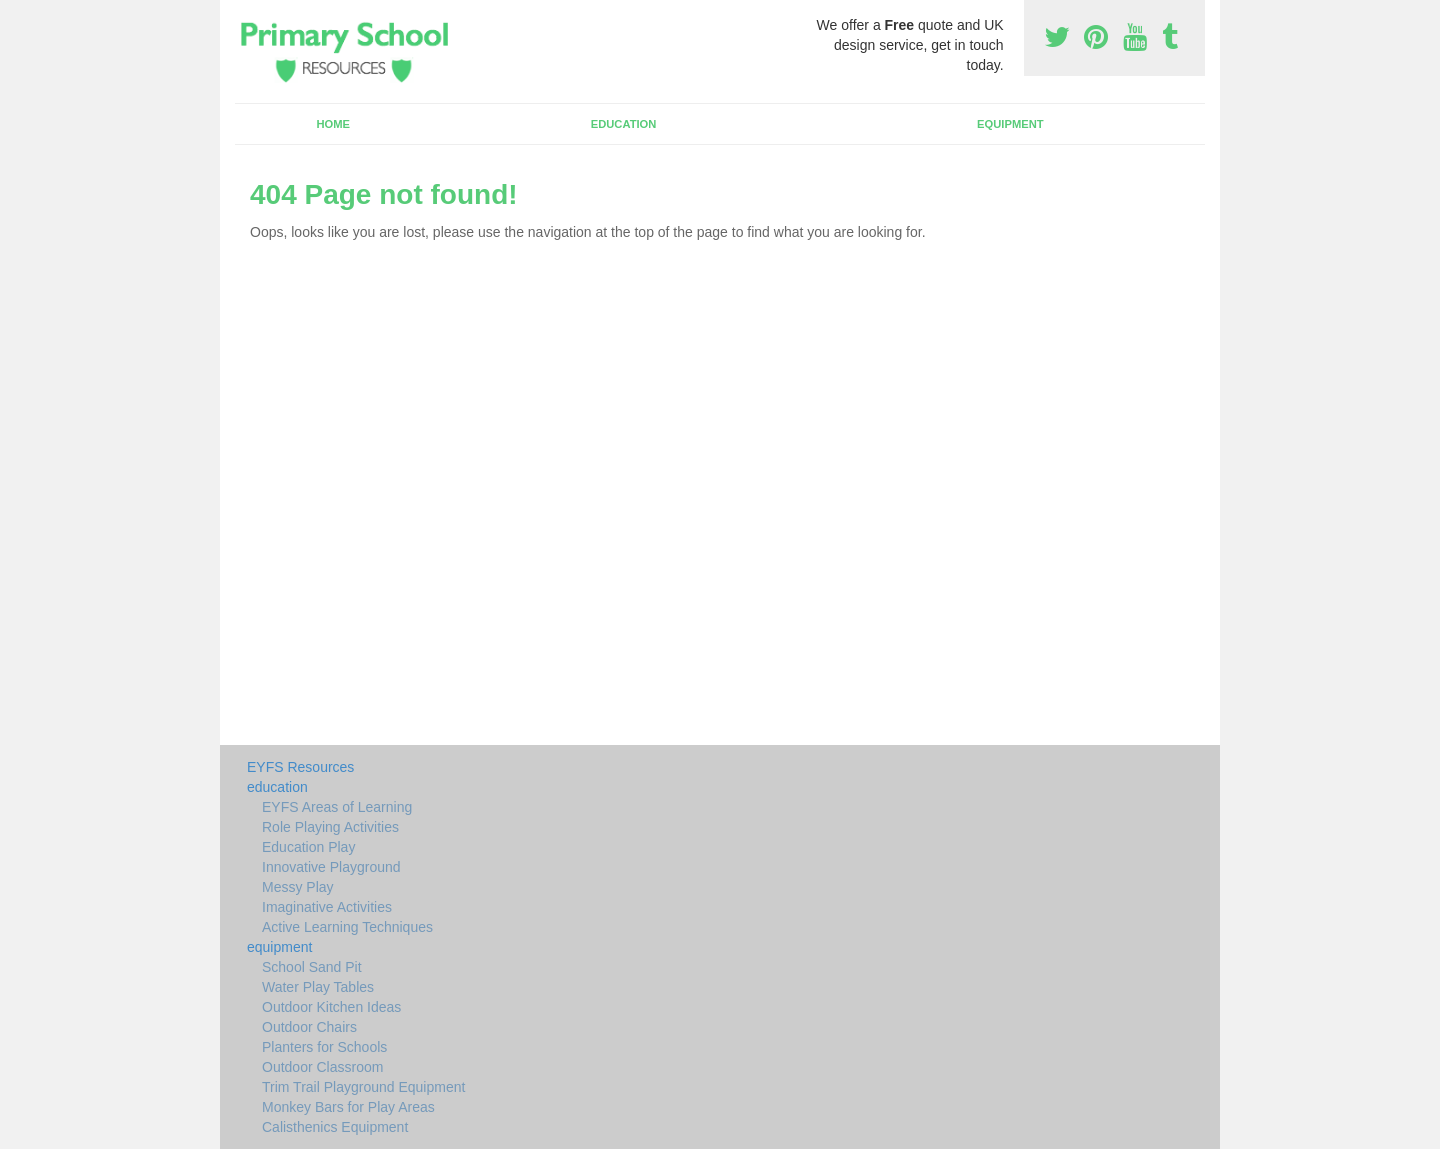 The image size is (1440, 1149). What do you see at coordinates (1010, 124) in the screenshot?
I see `equipment` at bounding box center [1010, 124].